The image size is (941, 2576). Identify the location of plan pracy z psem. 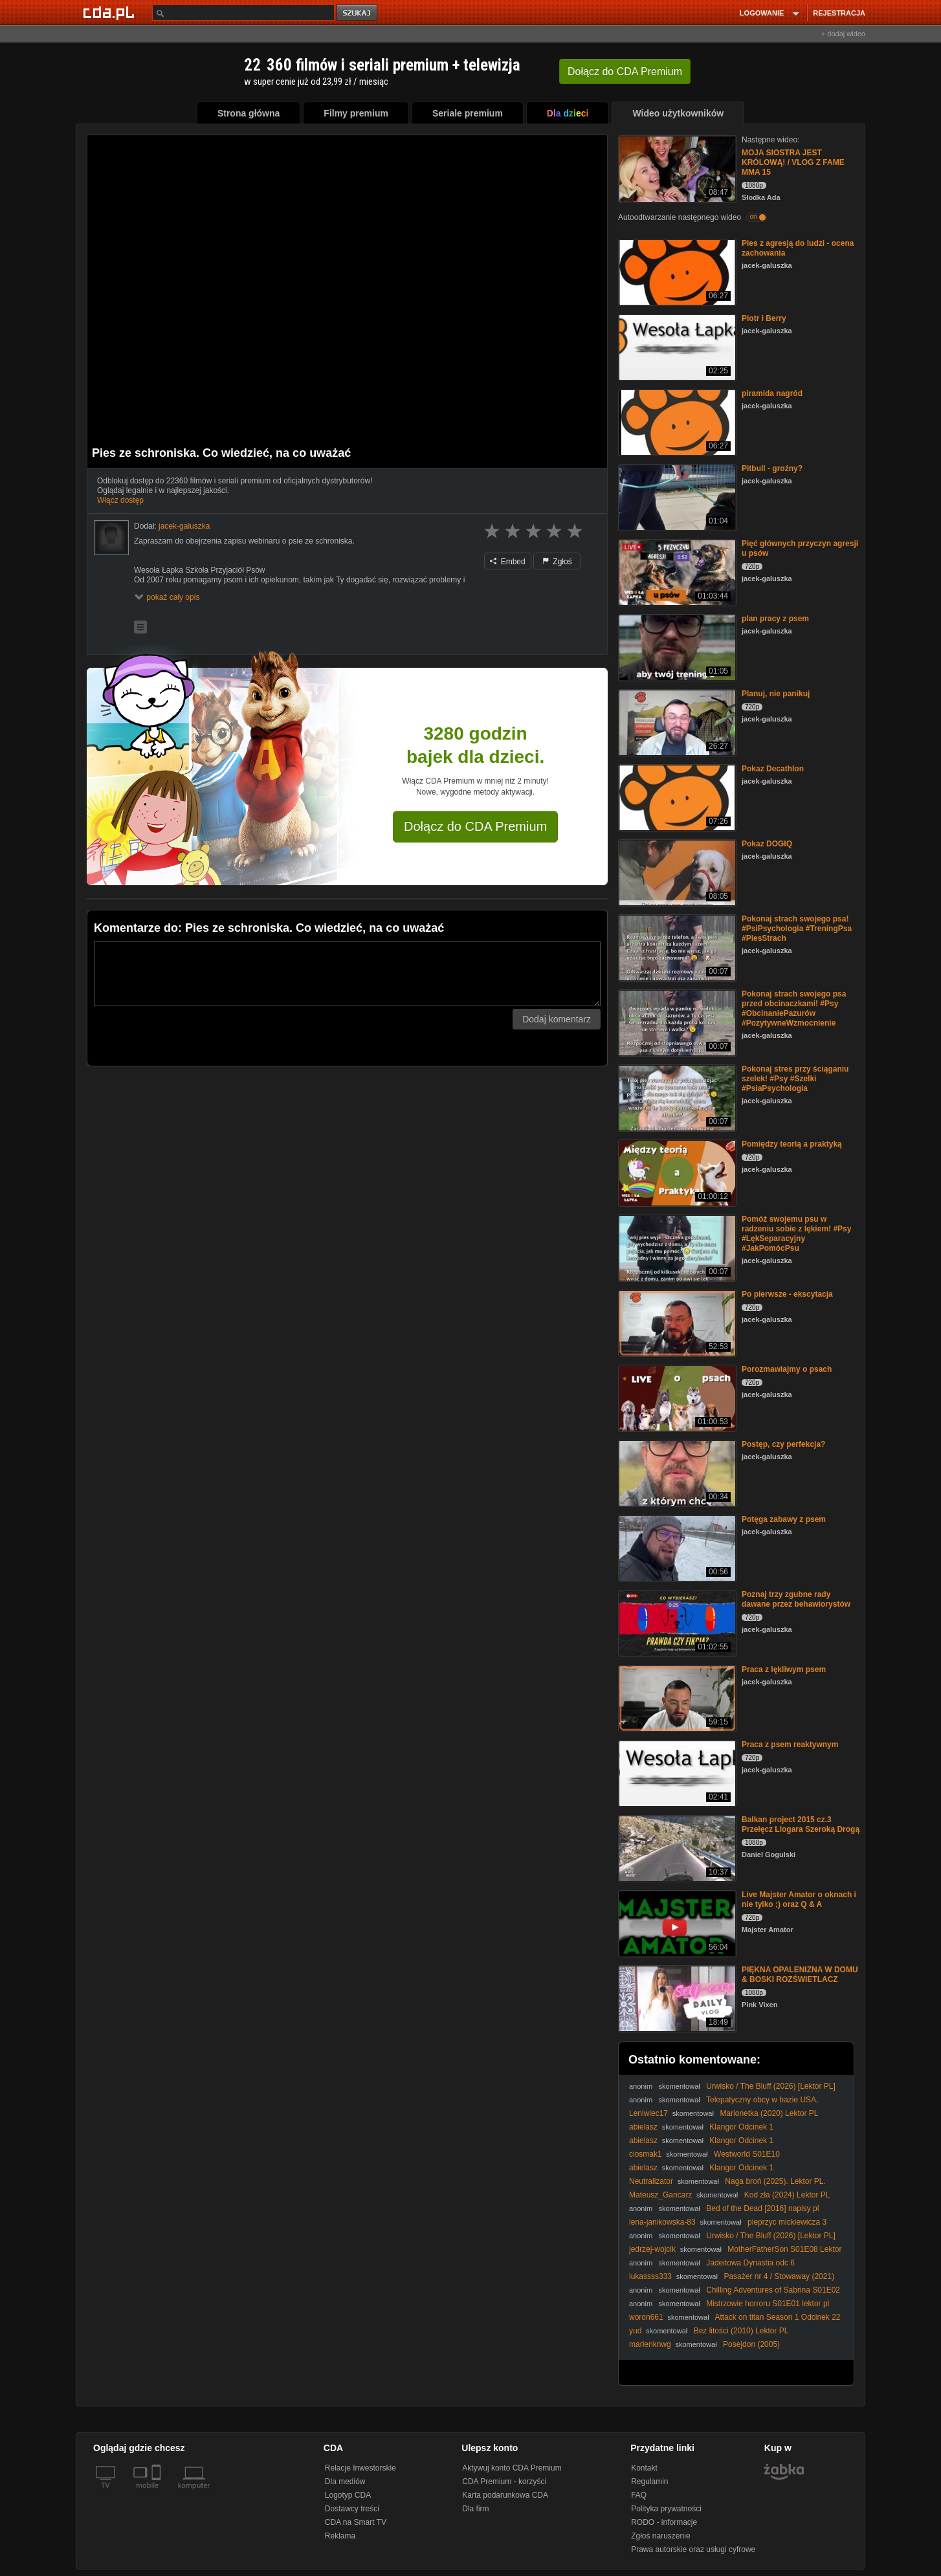
(775, 618).